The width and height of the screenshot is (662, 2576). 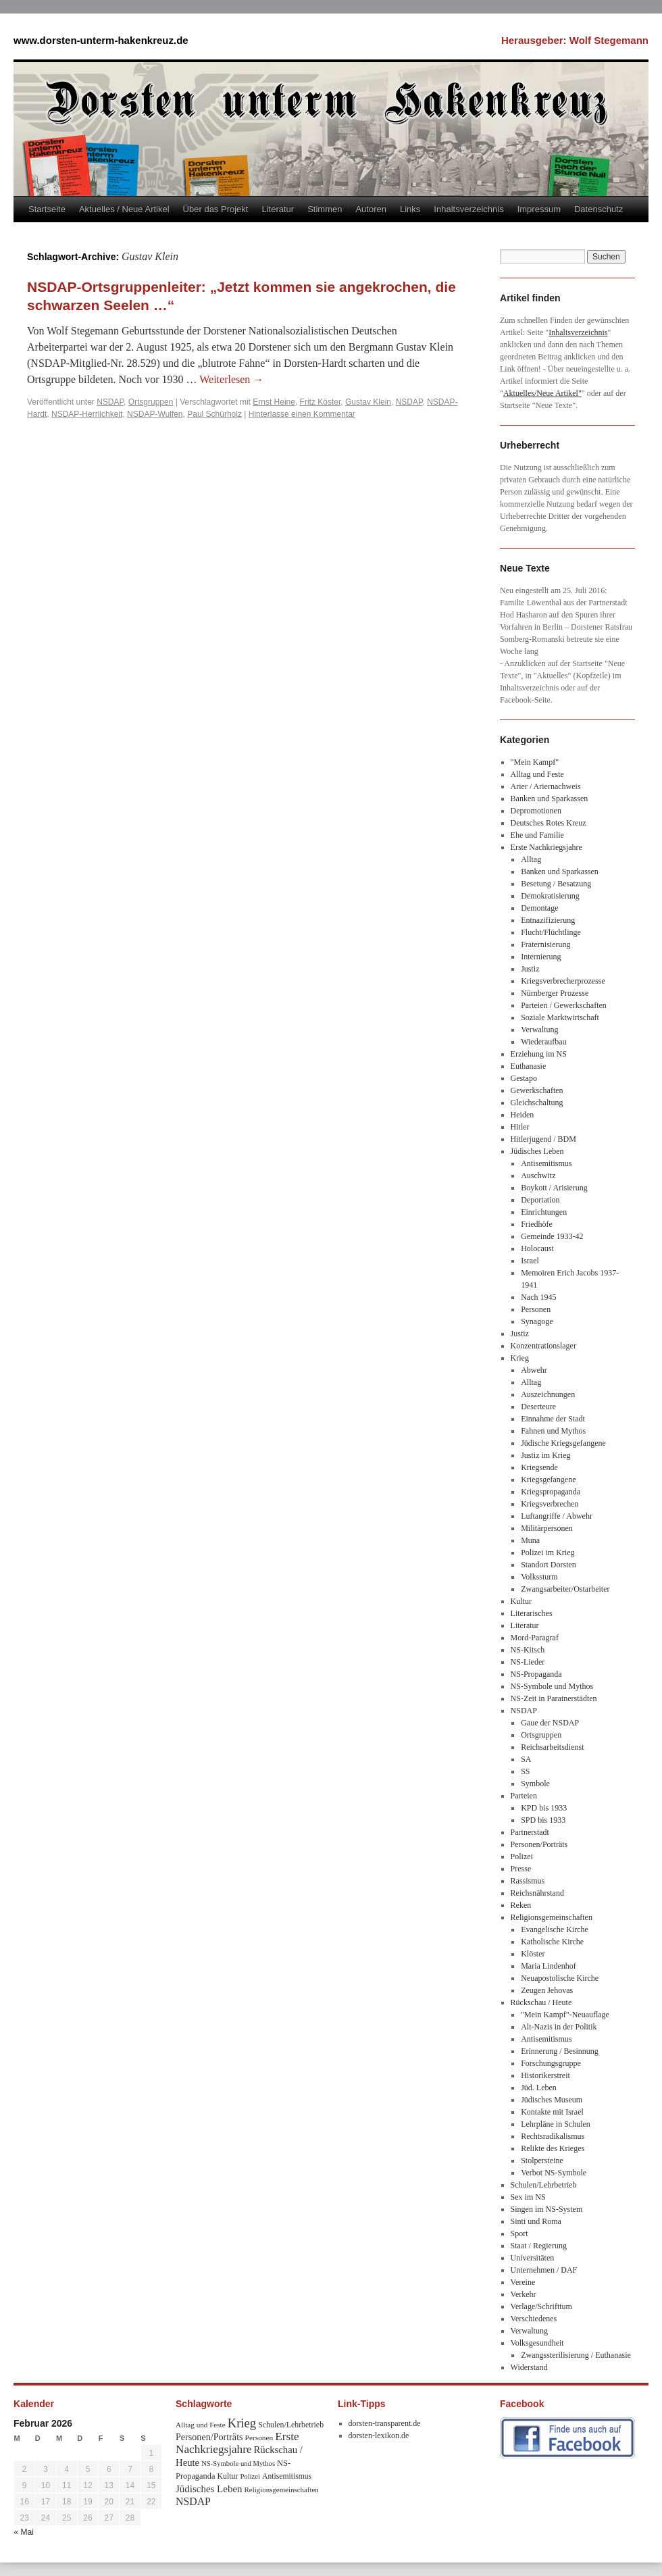 What do you see at coordinates (539, 2087) in the screenshot?
I see `Jüd. Leben` at bounding box center [539, 2087].